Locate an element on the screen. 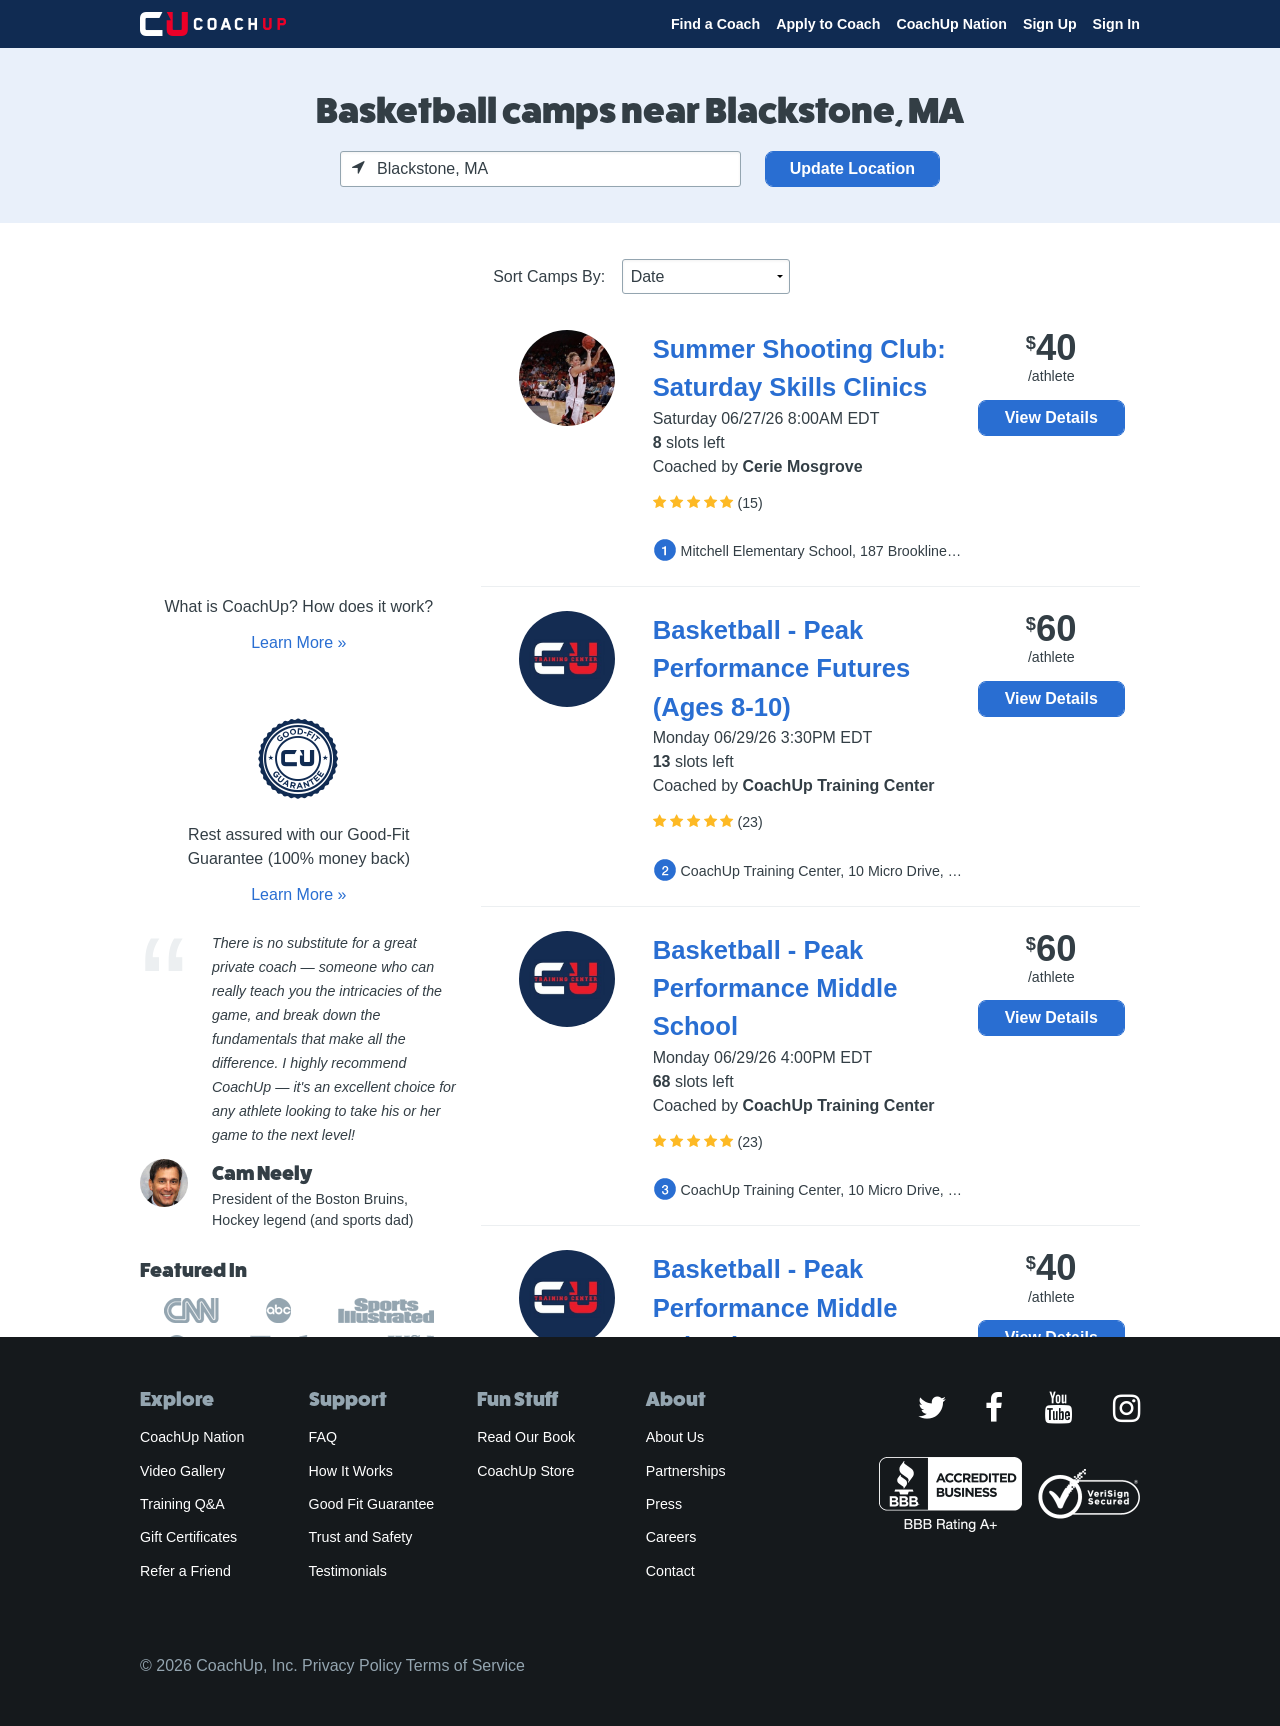  Video Gallery is located at coordinates (182, 1471).